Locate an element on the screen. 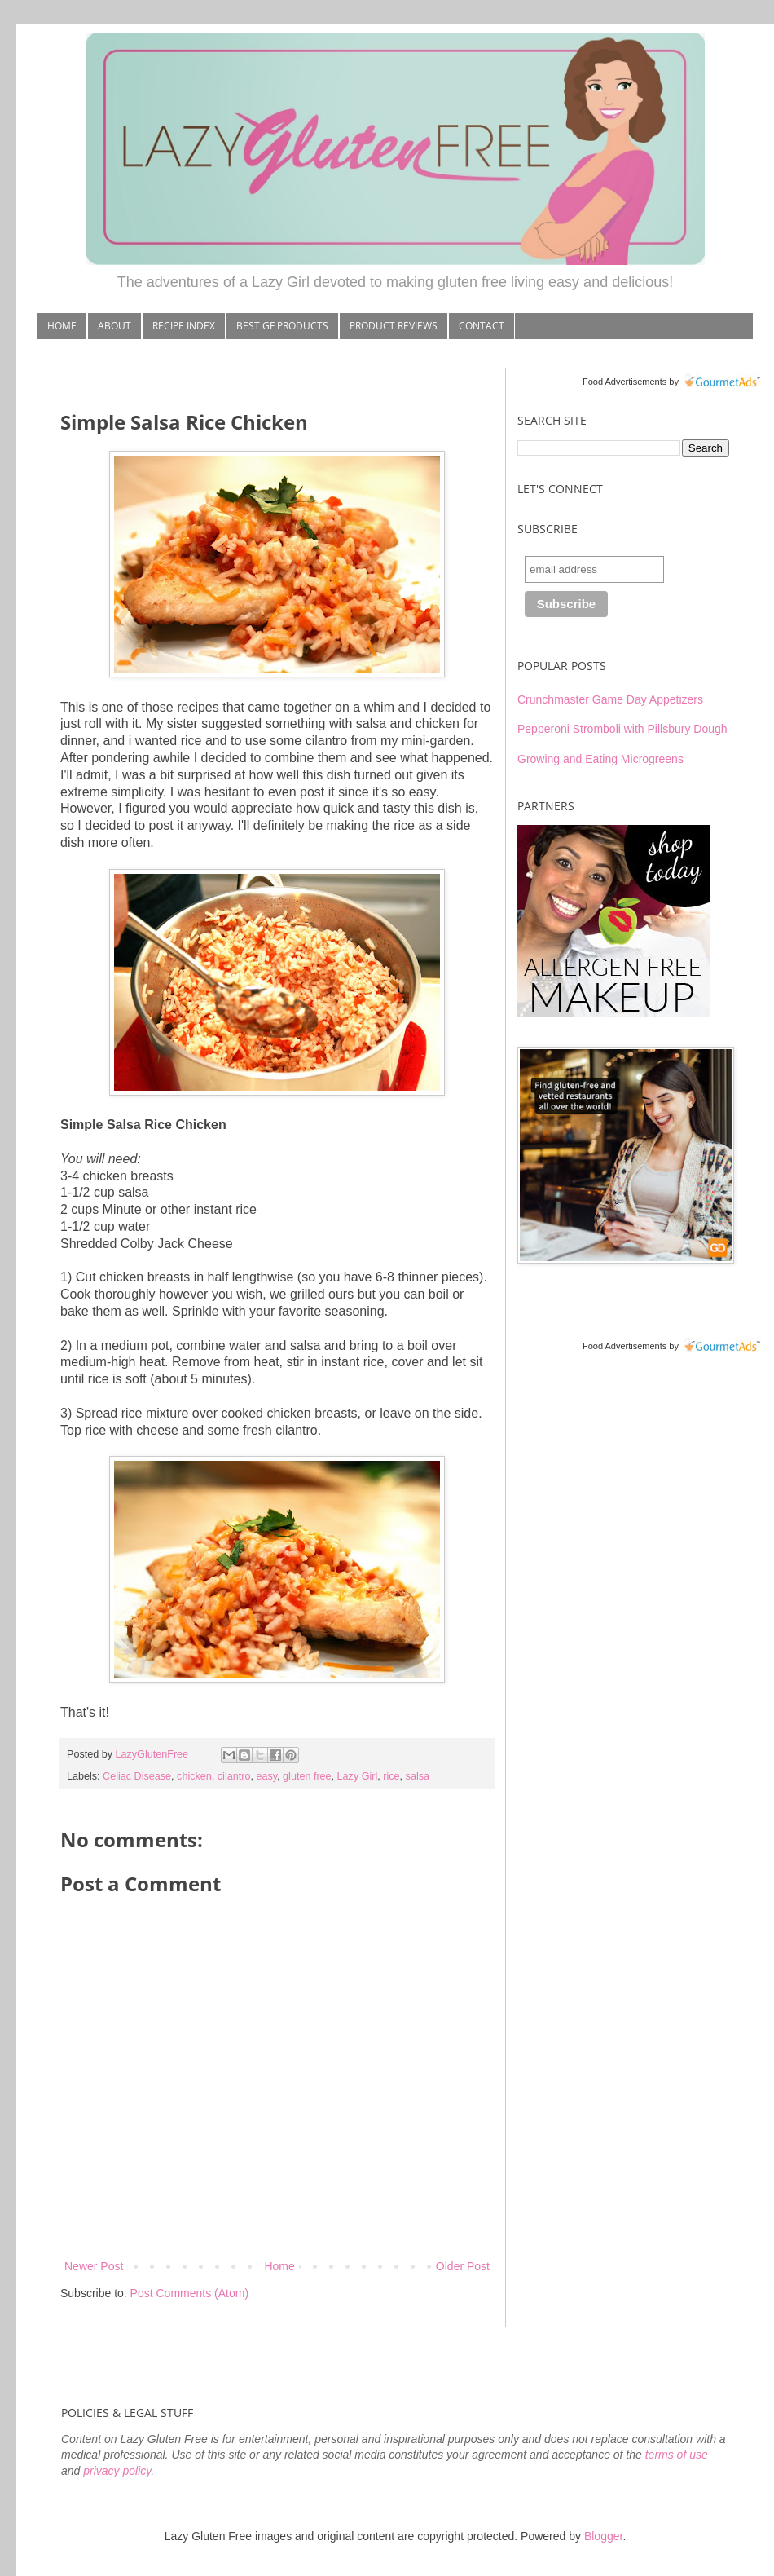 The height and width of the screenshot is (2576, 774). Post Comments (Atom) is located at coordinates (189, 2293).